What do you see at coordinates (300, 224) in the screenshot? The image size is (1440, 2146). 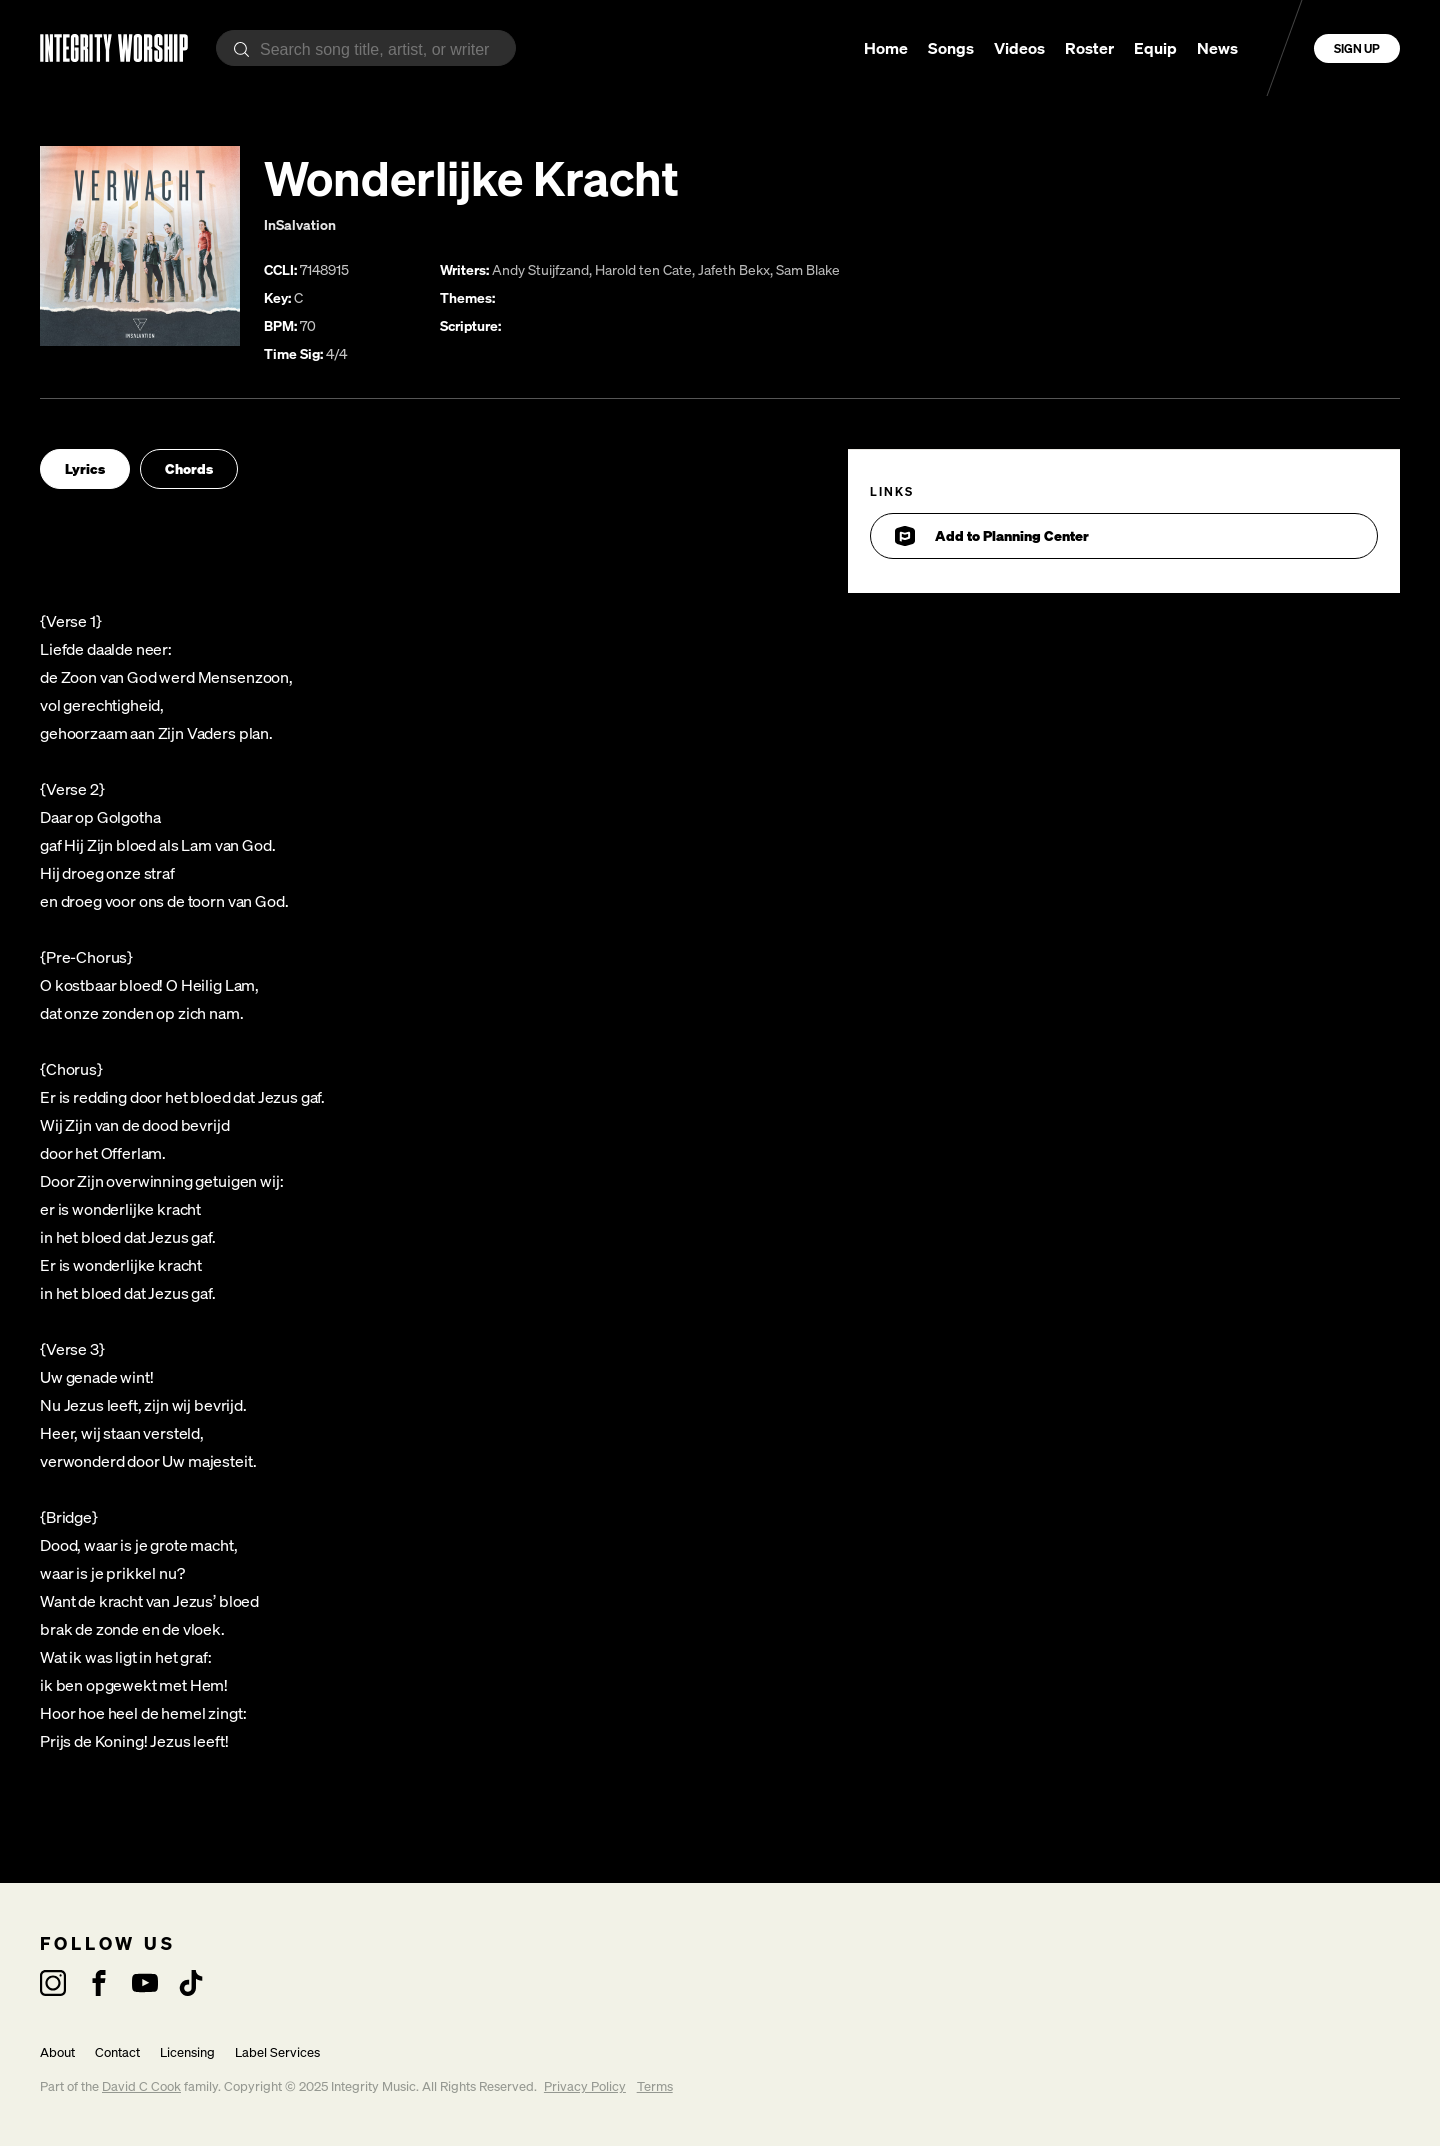 I see `InSalvation` at bounding box center [300, 224].